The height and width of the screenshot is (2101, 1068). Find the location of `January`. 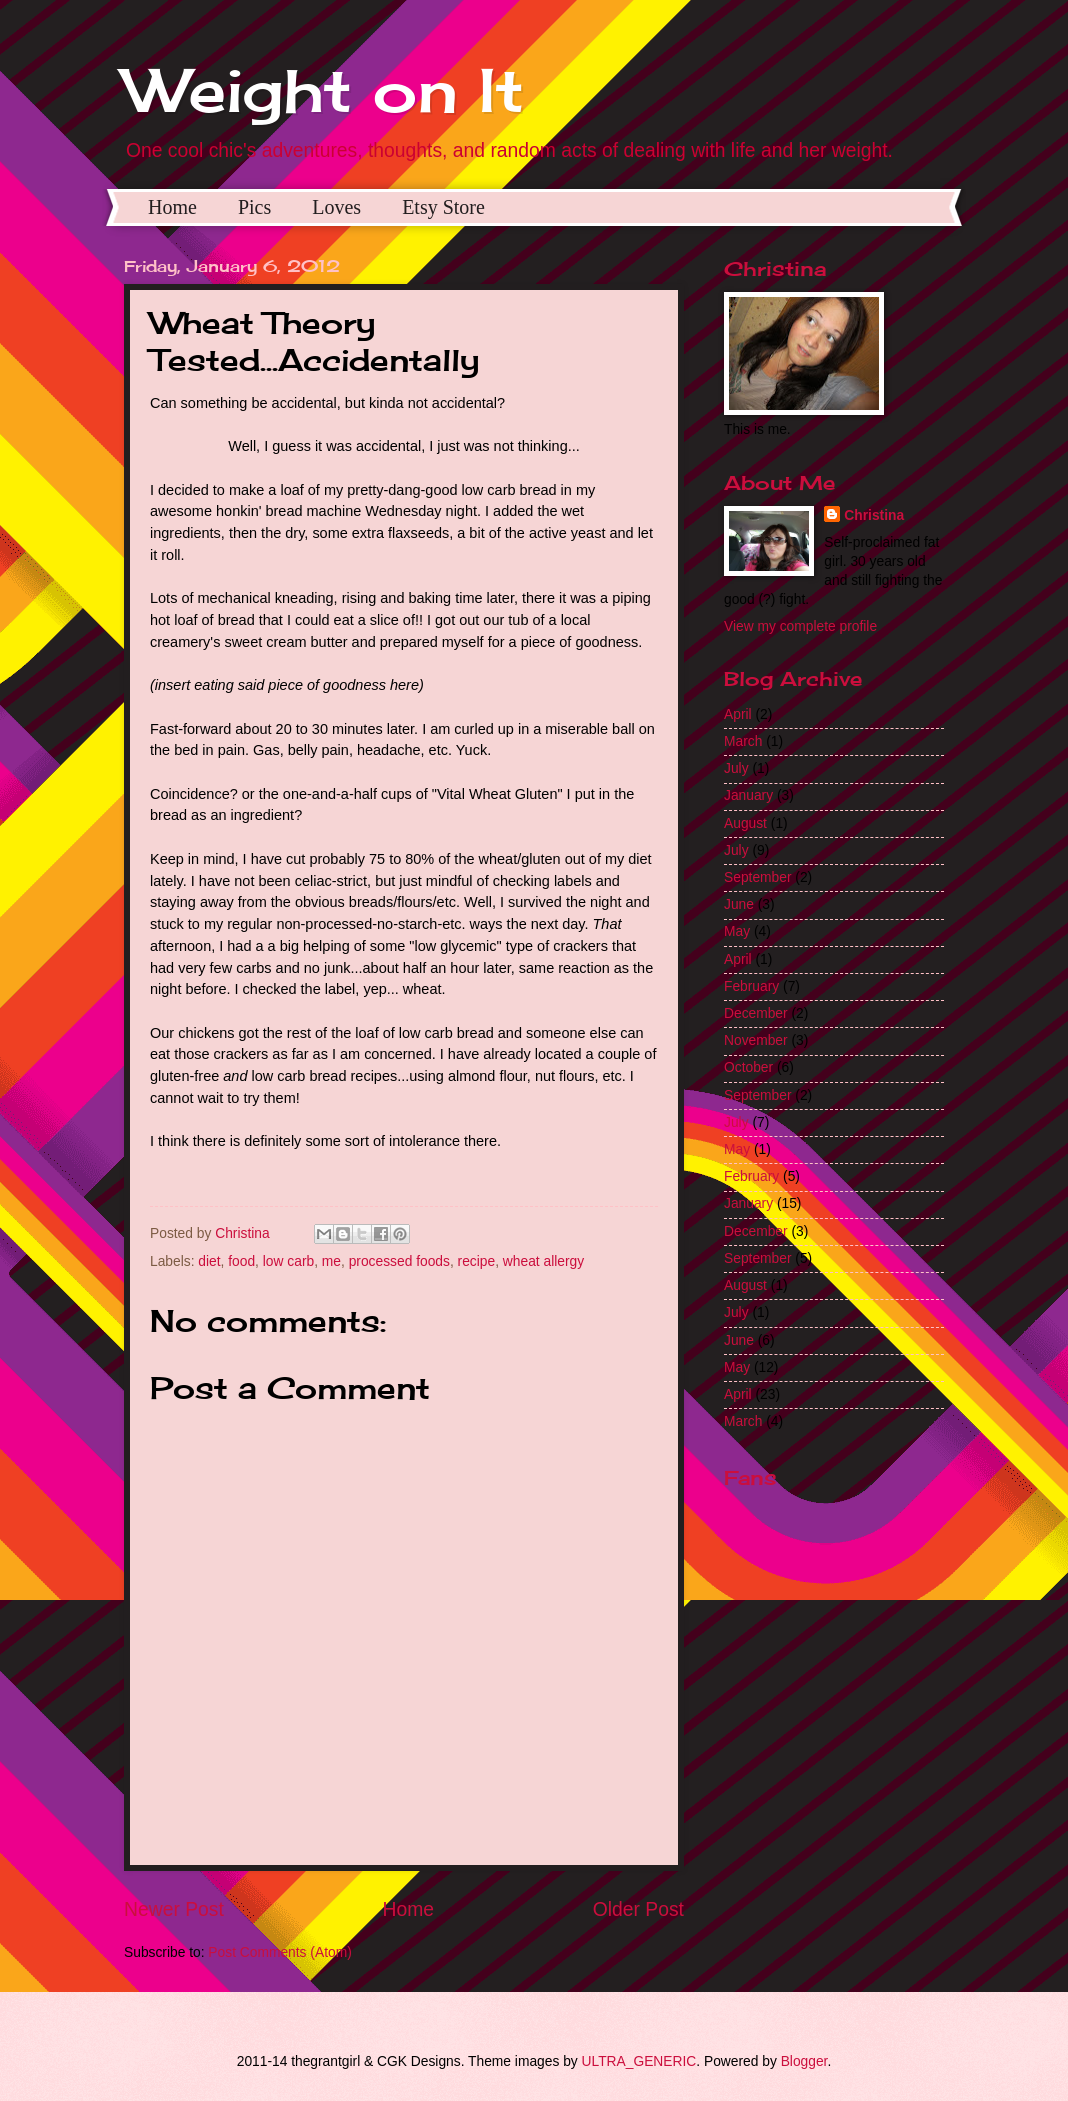

January is located at coordinates (748, 795).